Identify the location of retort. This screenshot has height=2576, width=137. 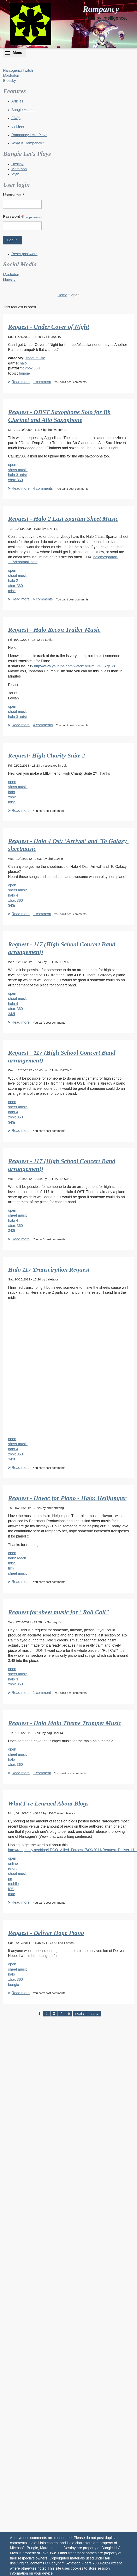
(12, 1868).